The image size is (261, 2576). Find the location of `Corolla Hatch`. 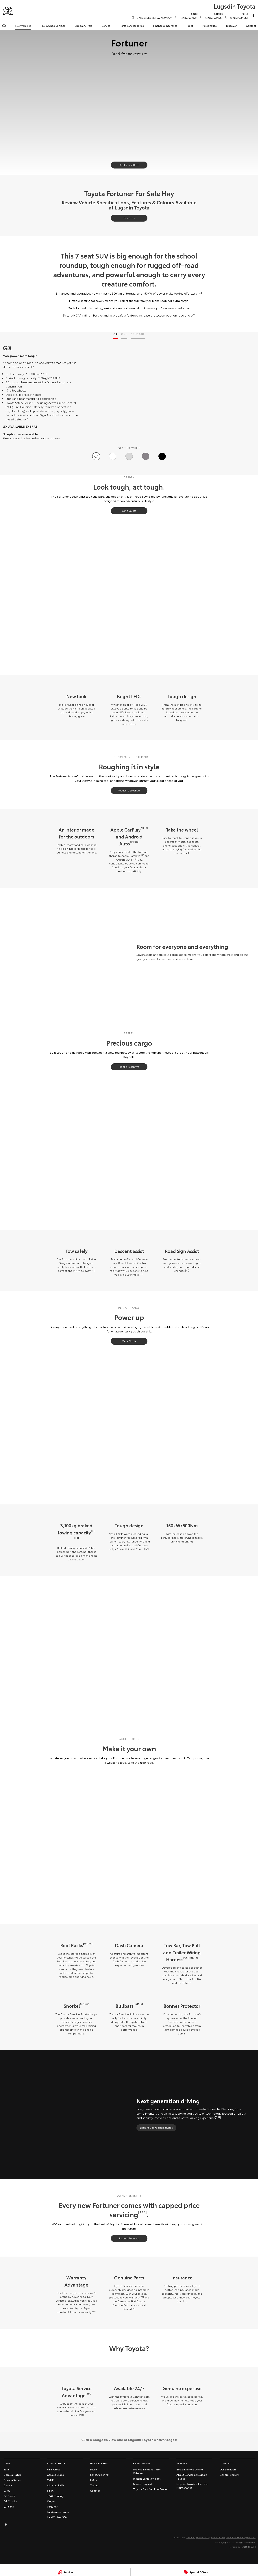

Corolla Hatch is located at coordinates (12, 2474).